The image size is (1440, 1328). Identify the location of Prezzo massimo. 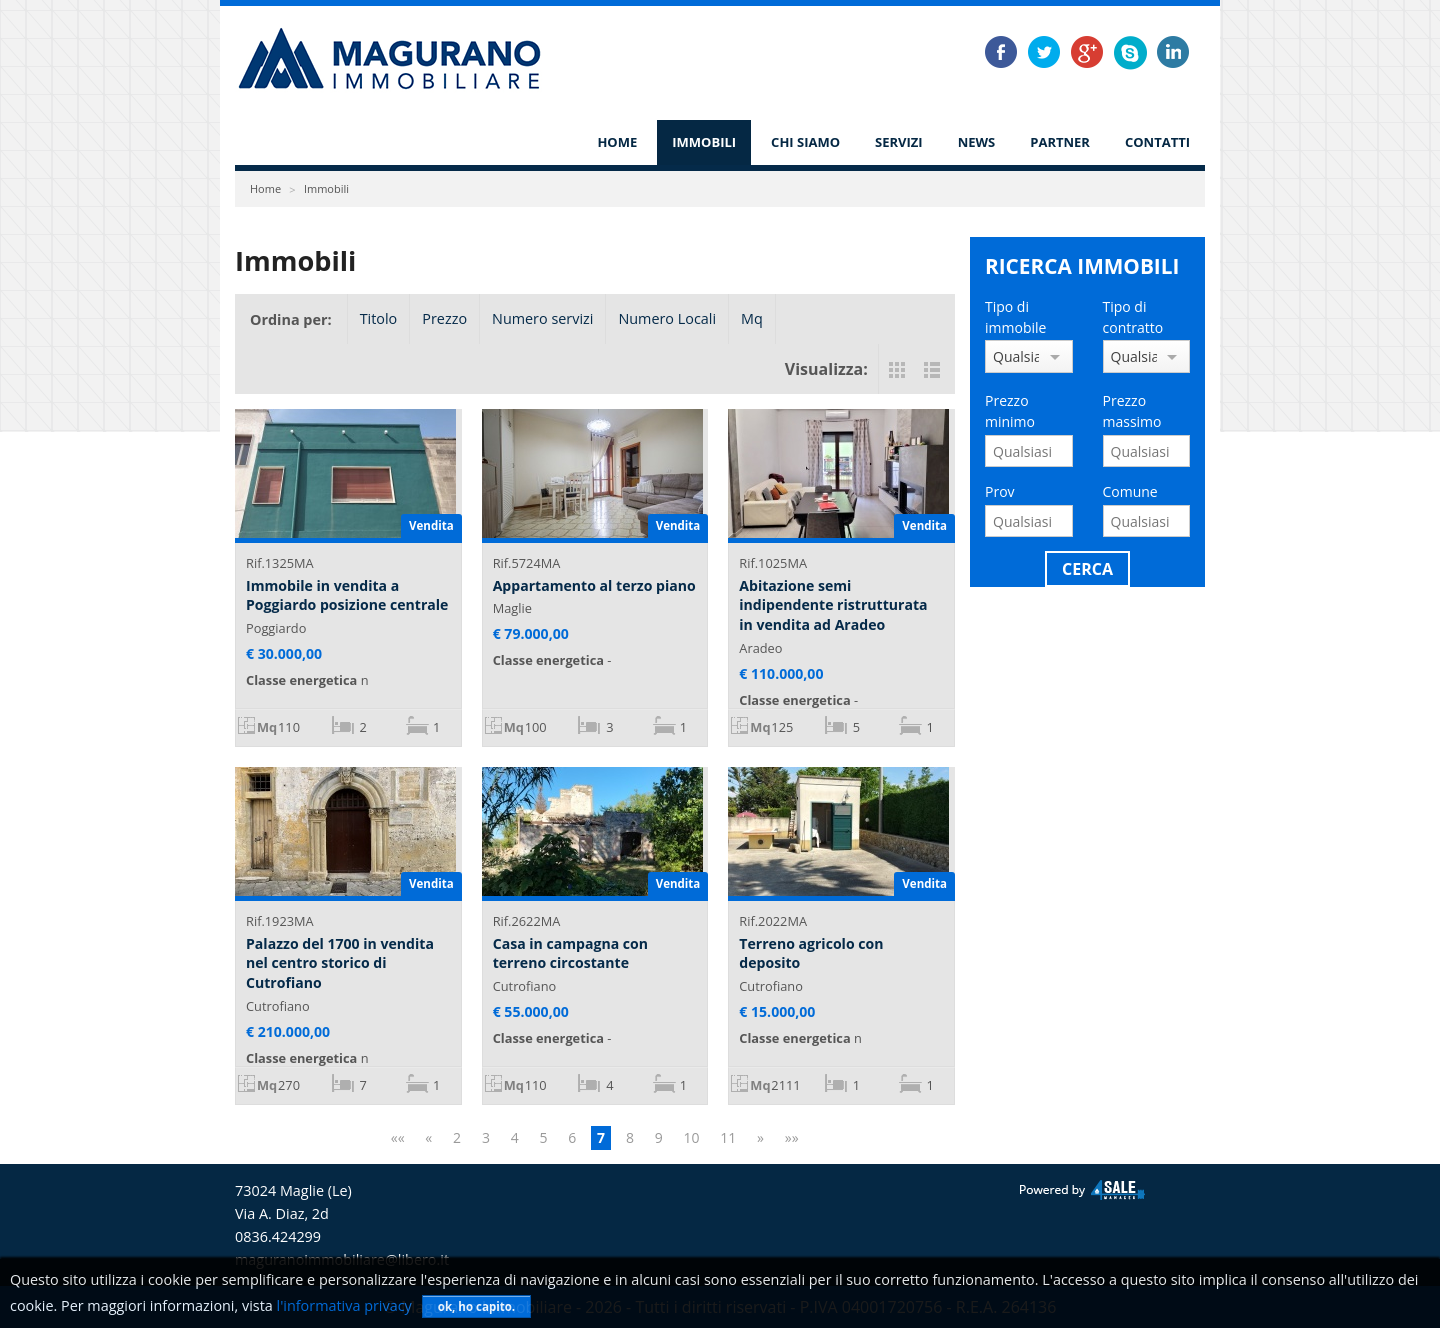
(1132, 411).